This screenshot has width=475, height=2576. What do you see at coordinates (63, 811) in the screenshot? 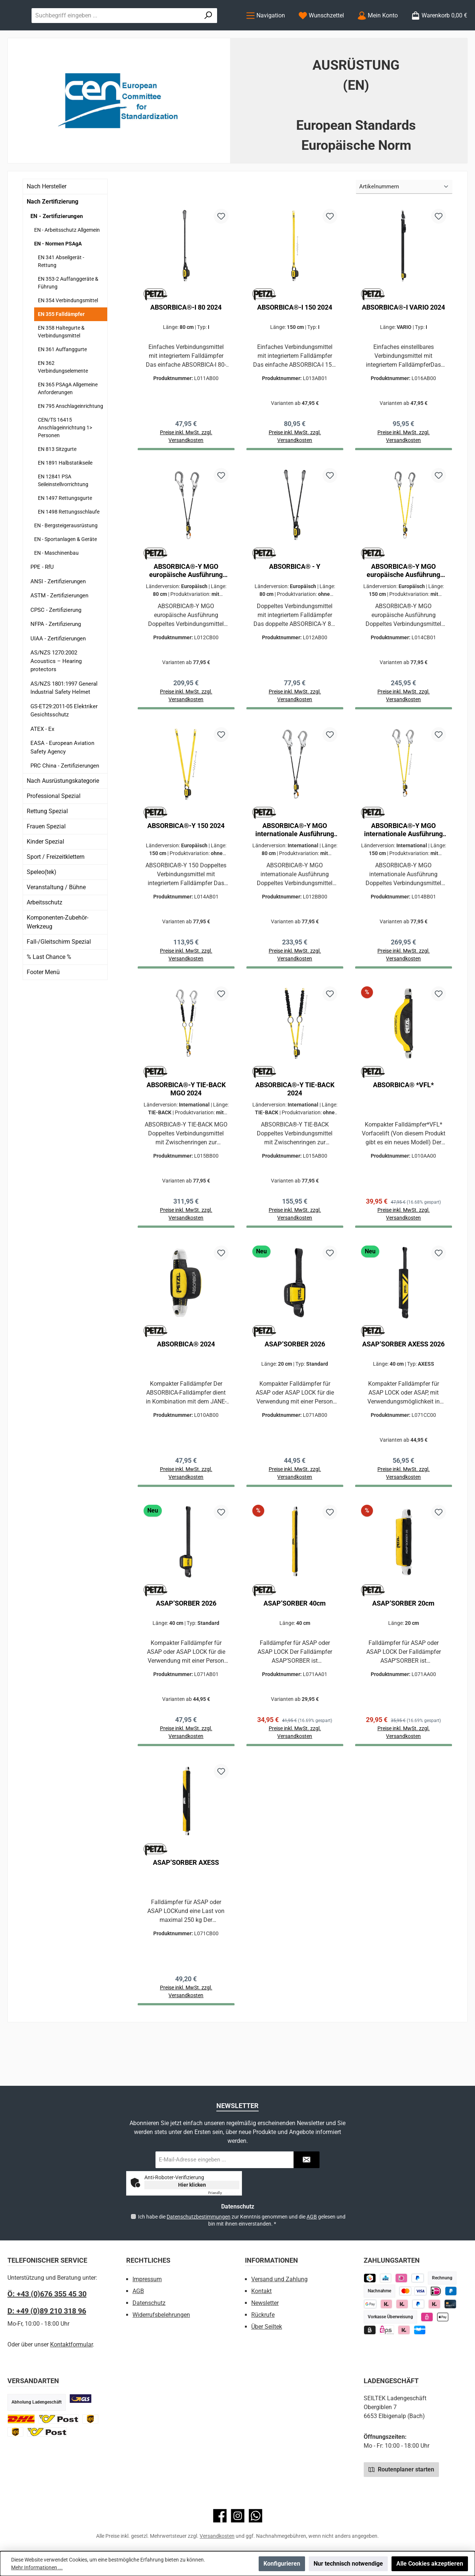
I see `Nach Ausrüstungskategorie` at bounding box center [63, 811].